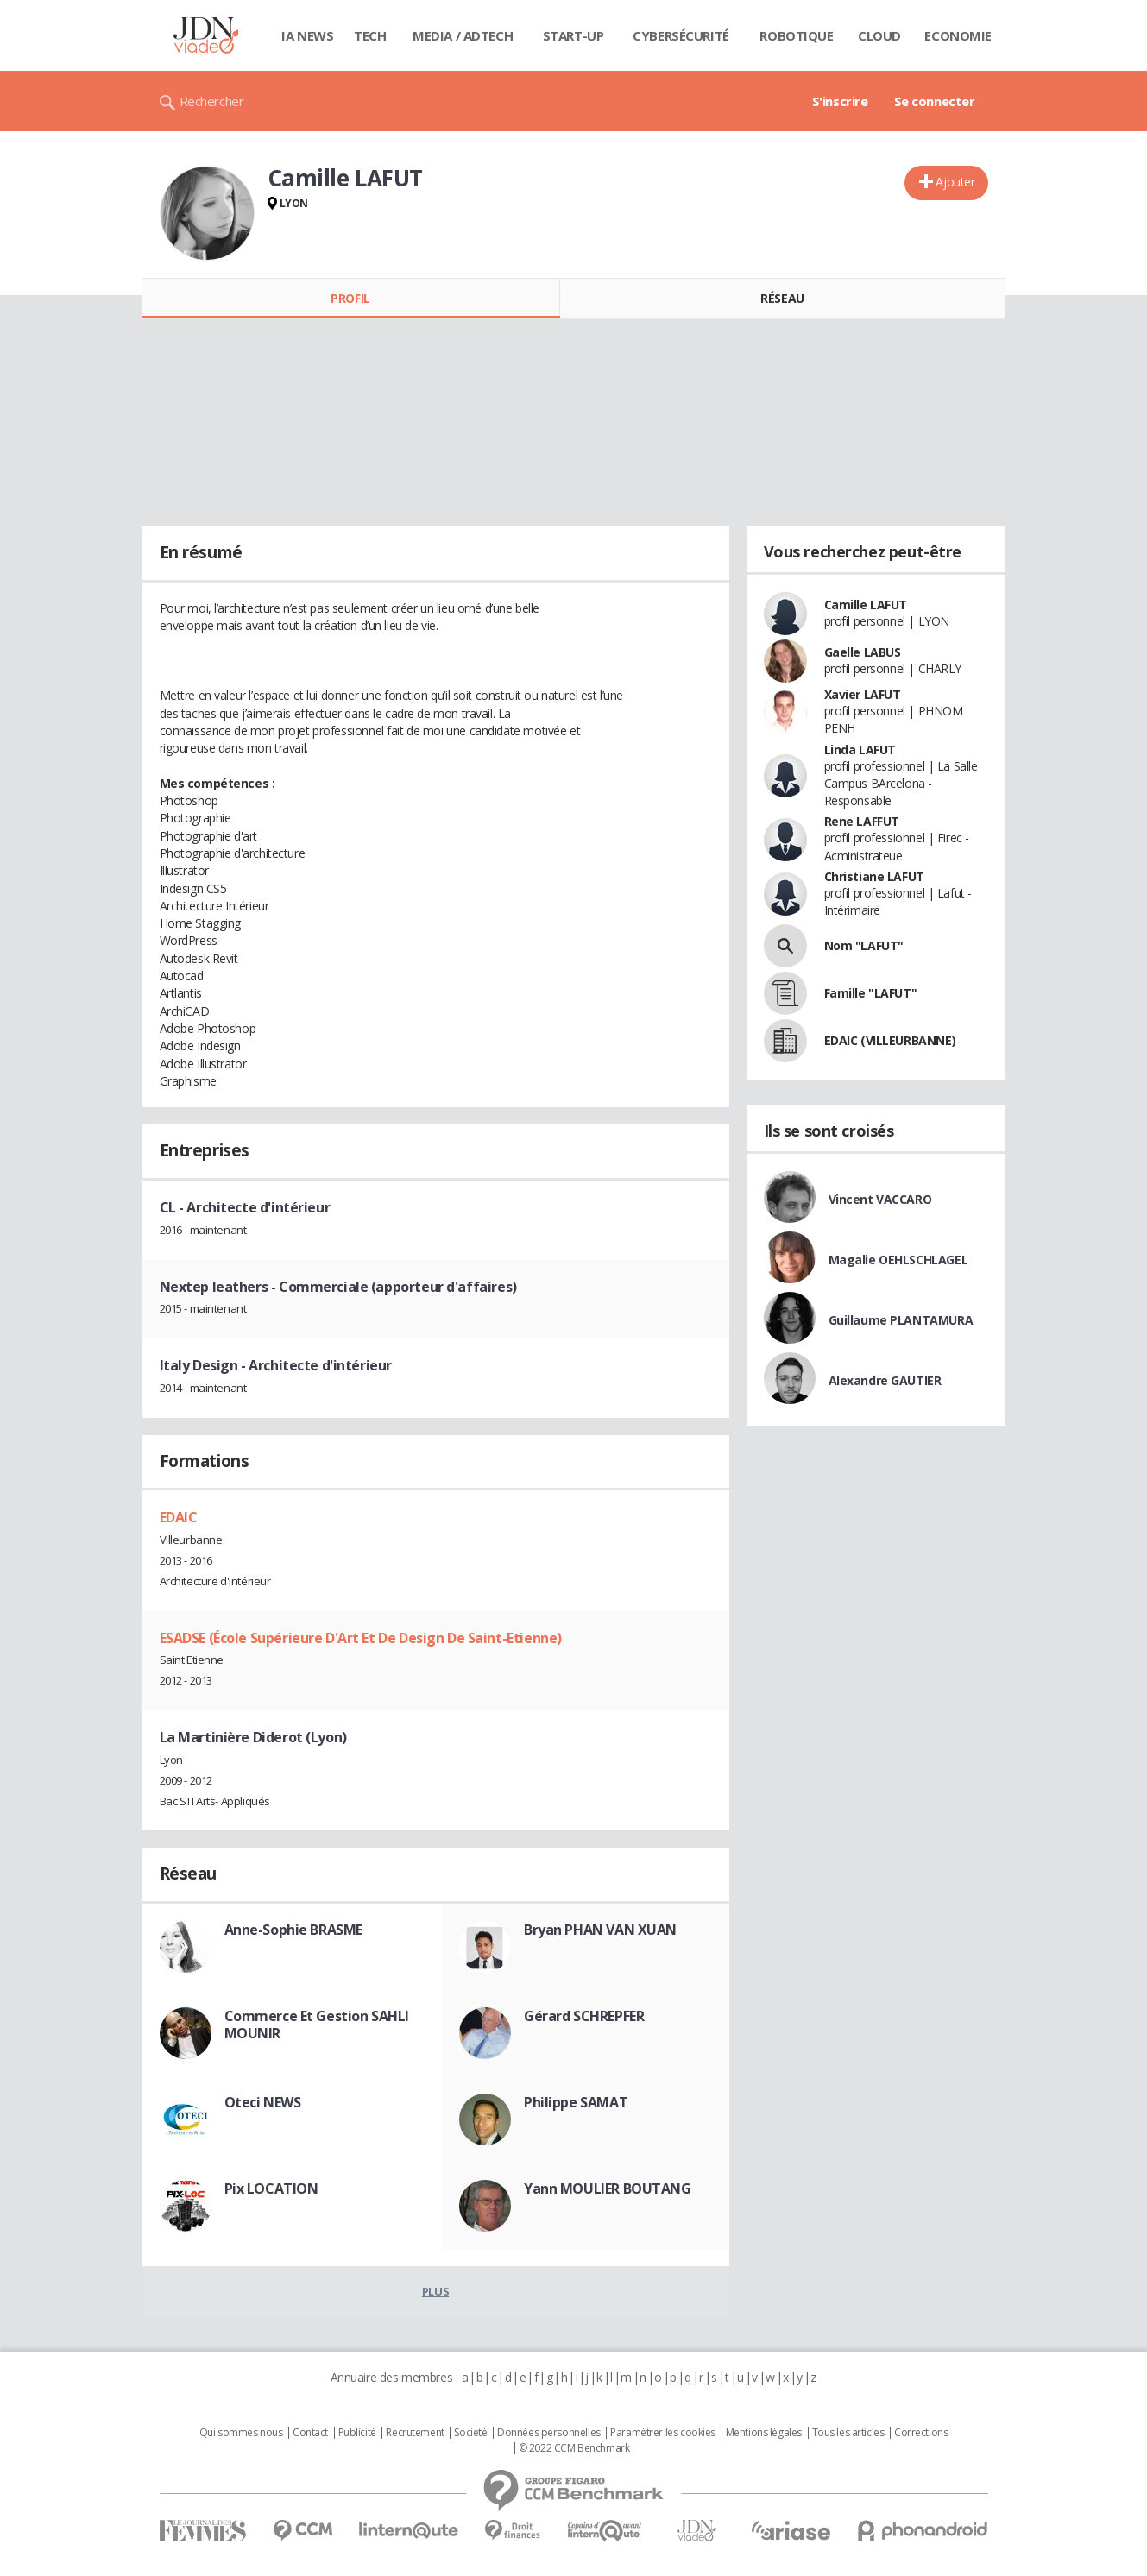 This screenshot has width=1147, height=2576. I want to click on Media / Adtech, so click(463, 35).